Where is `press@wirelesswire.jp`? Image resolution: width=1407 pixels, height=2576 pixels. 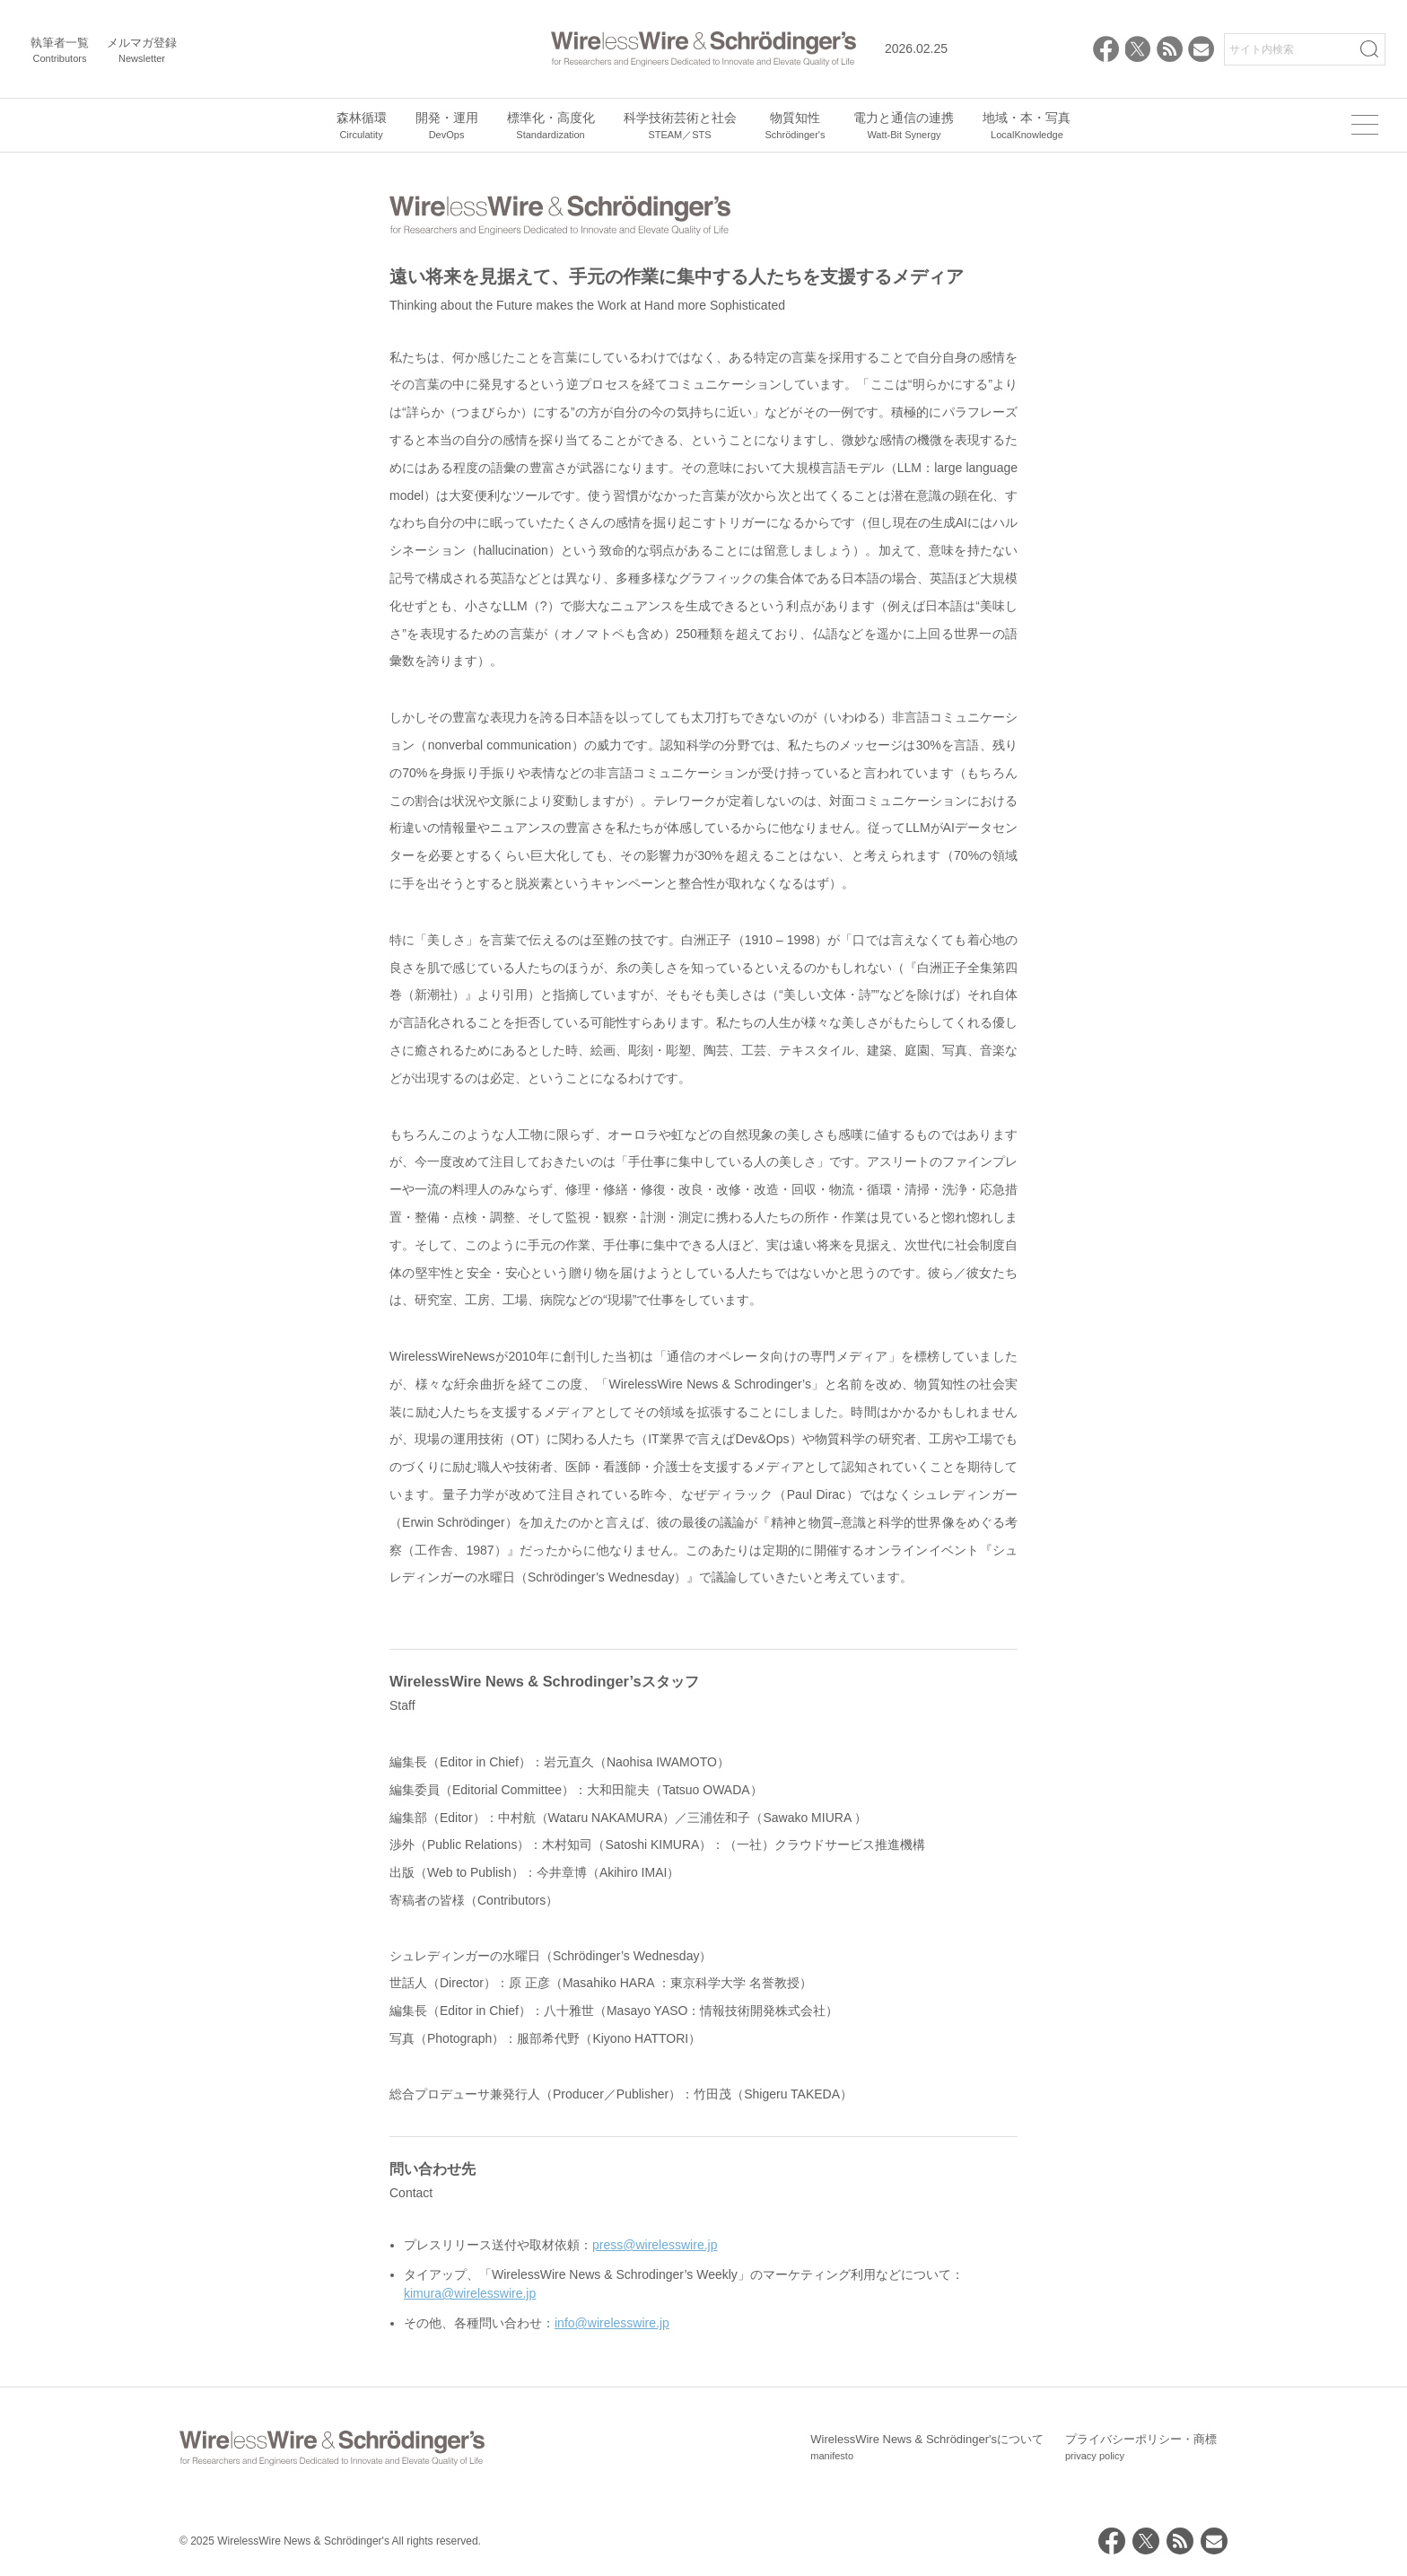 press@wirelesswire.jp is located at coordinates (654, 2245).